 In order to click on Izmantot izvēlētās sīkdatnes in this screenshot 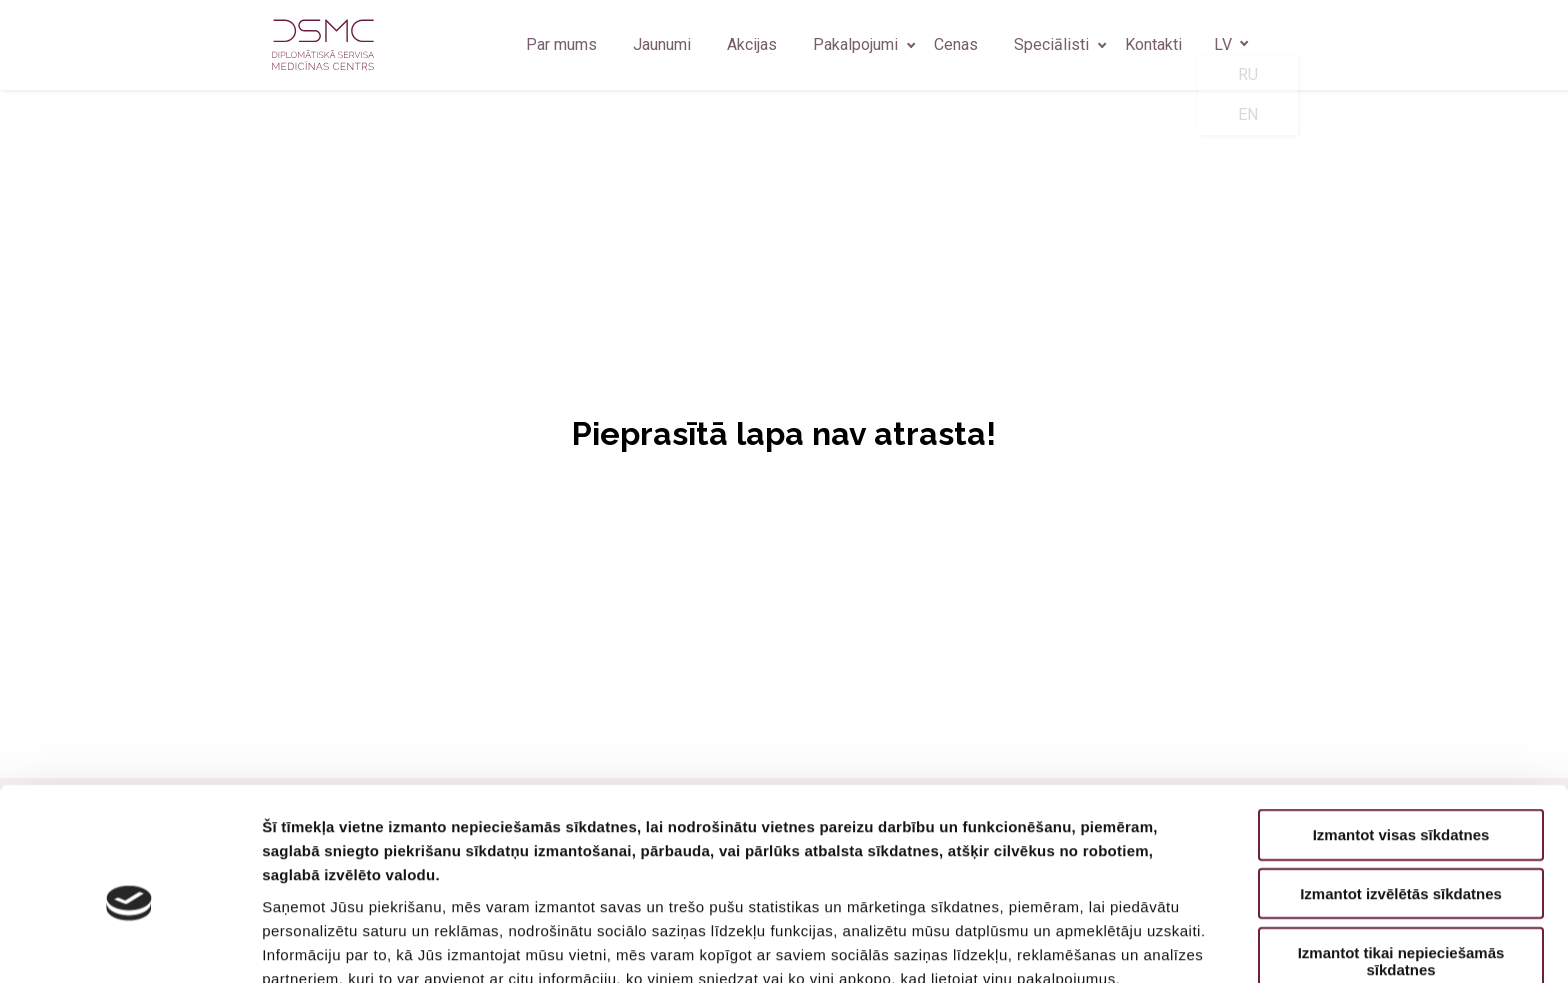, I will do `click(1401, 794)`.